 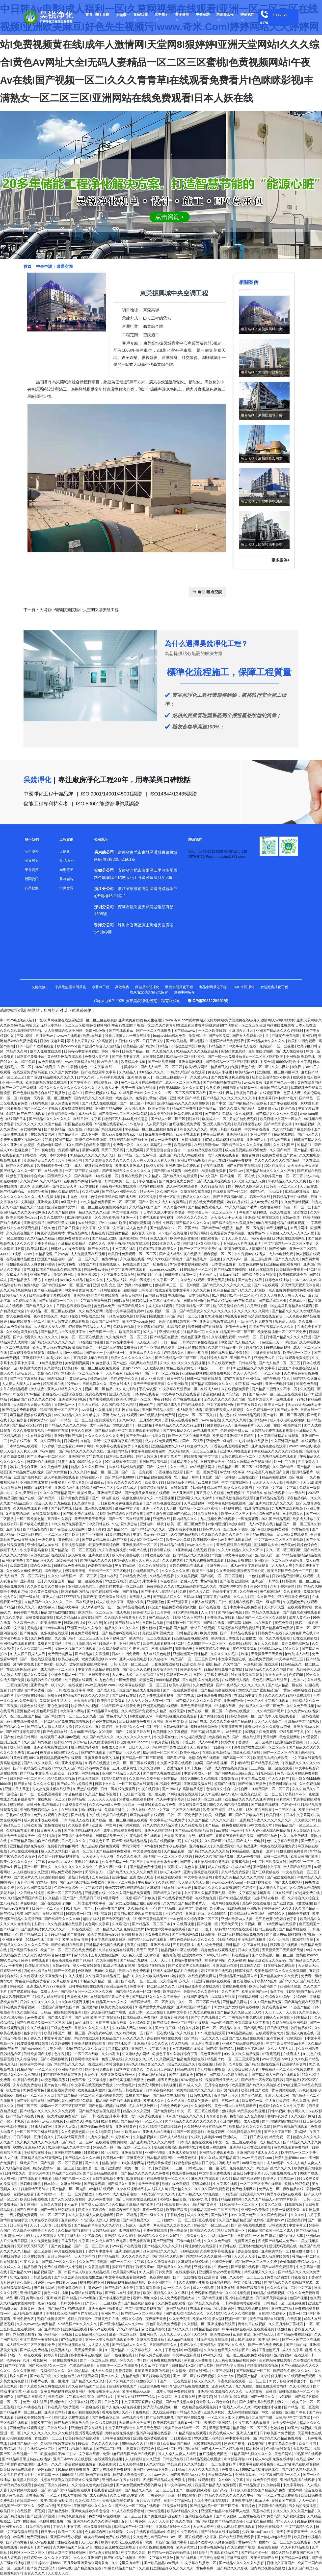 What do you see at coordinates (185, 1124) in the screenshot?
I see `麻豆视频在线免费看` at bounding box center [185, 1124].